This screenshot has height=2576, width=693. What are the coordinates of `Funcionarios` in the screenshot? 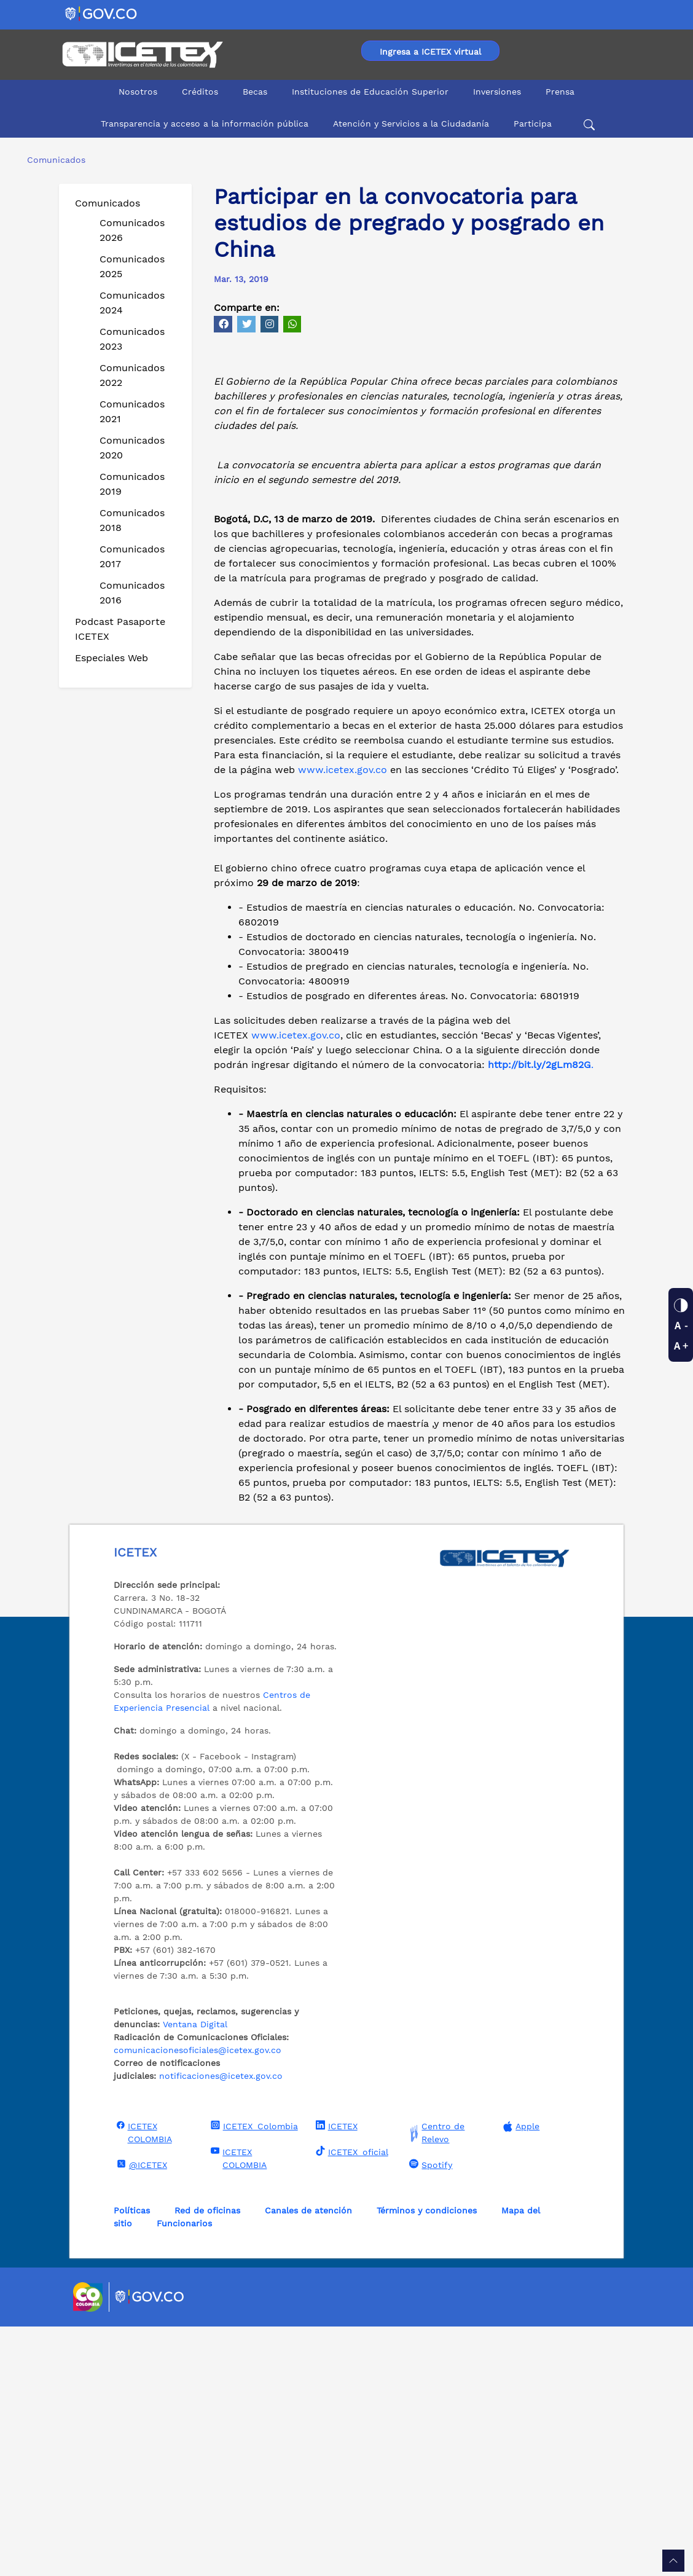 It's located at (184, 2473).